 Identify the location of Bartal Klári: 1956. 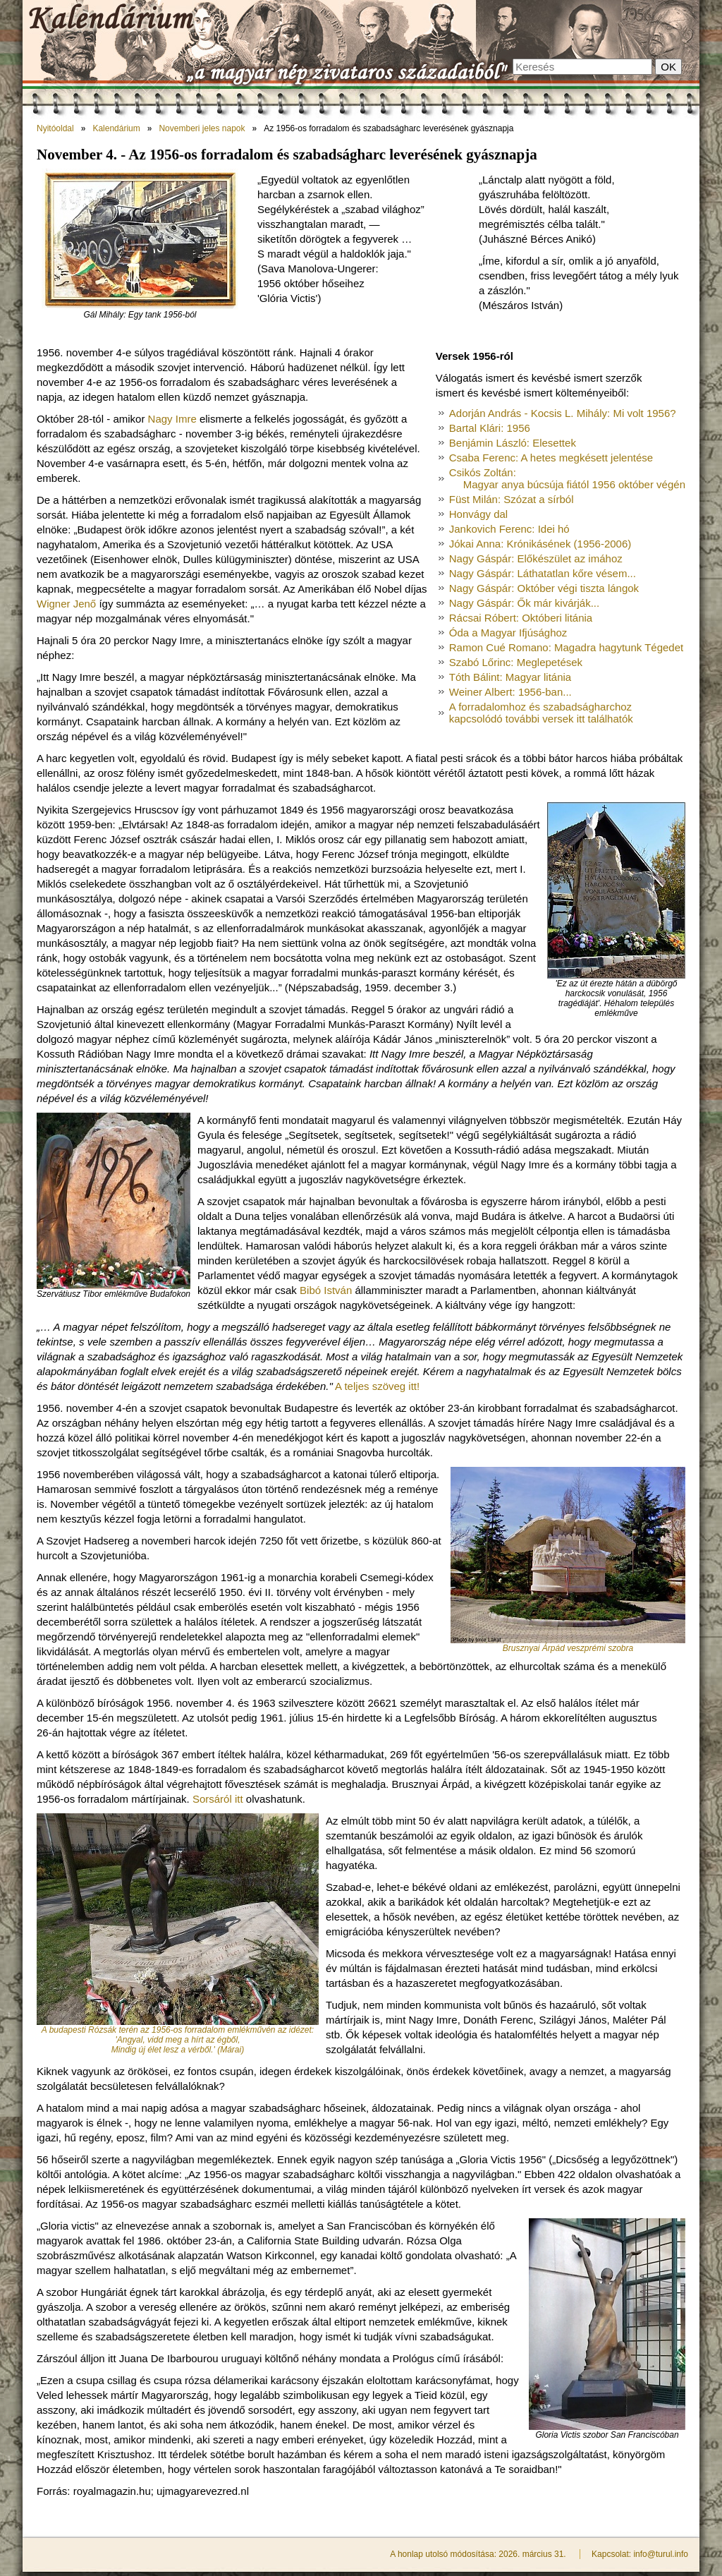
(489, 428).